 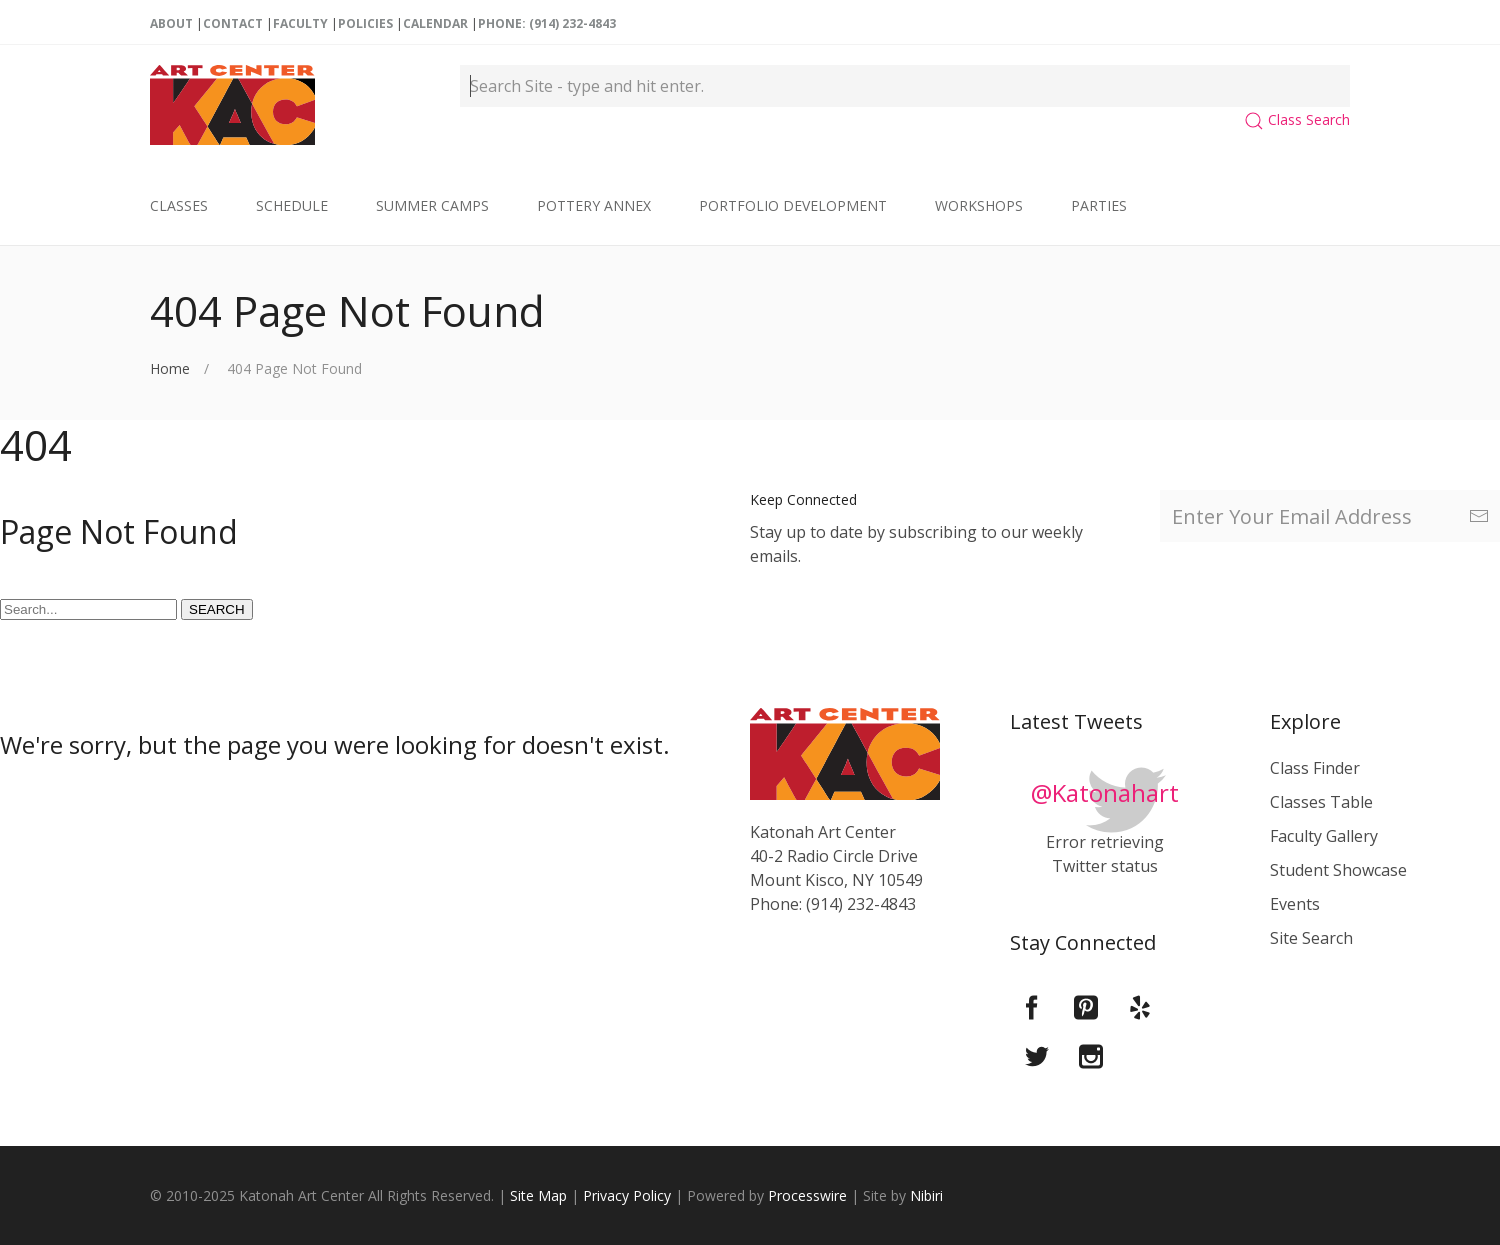 I want to click on Workshops, so click(x=979, y=205).